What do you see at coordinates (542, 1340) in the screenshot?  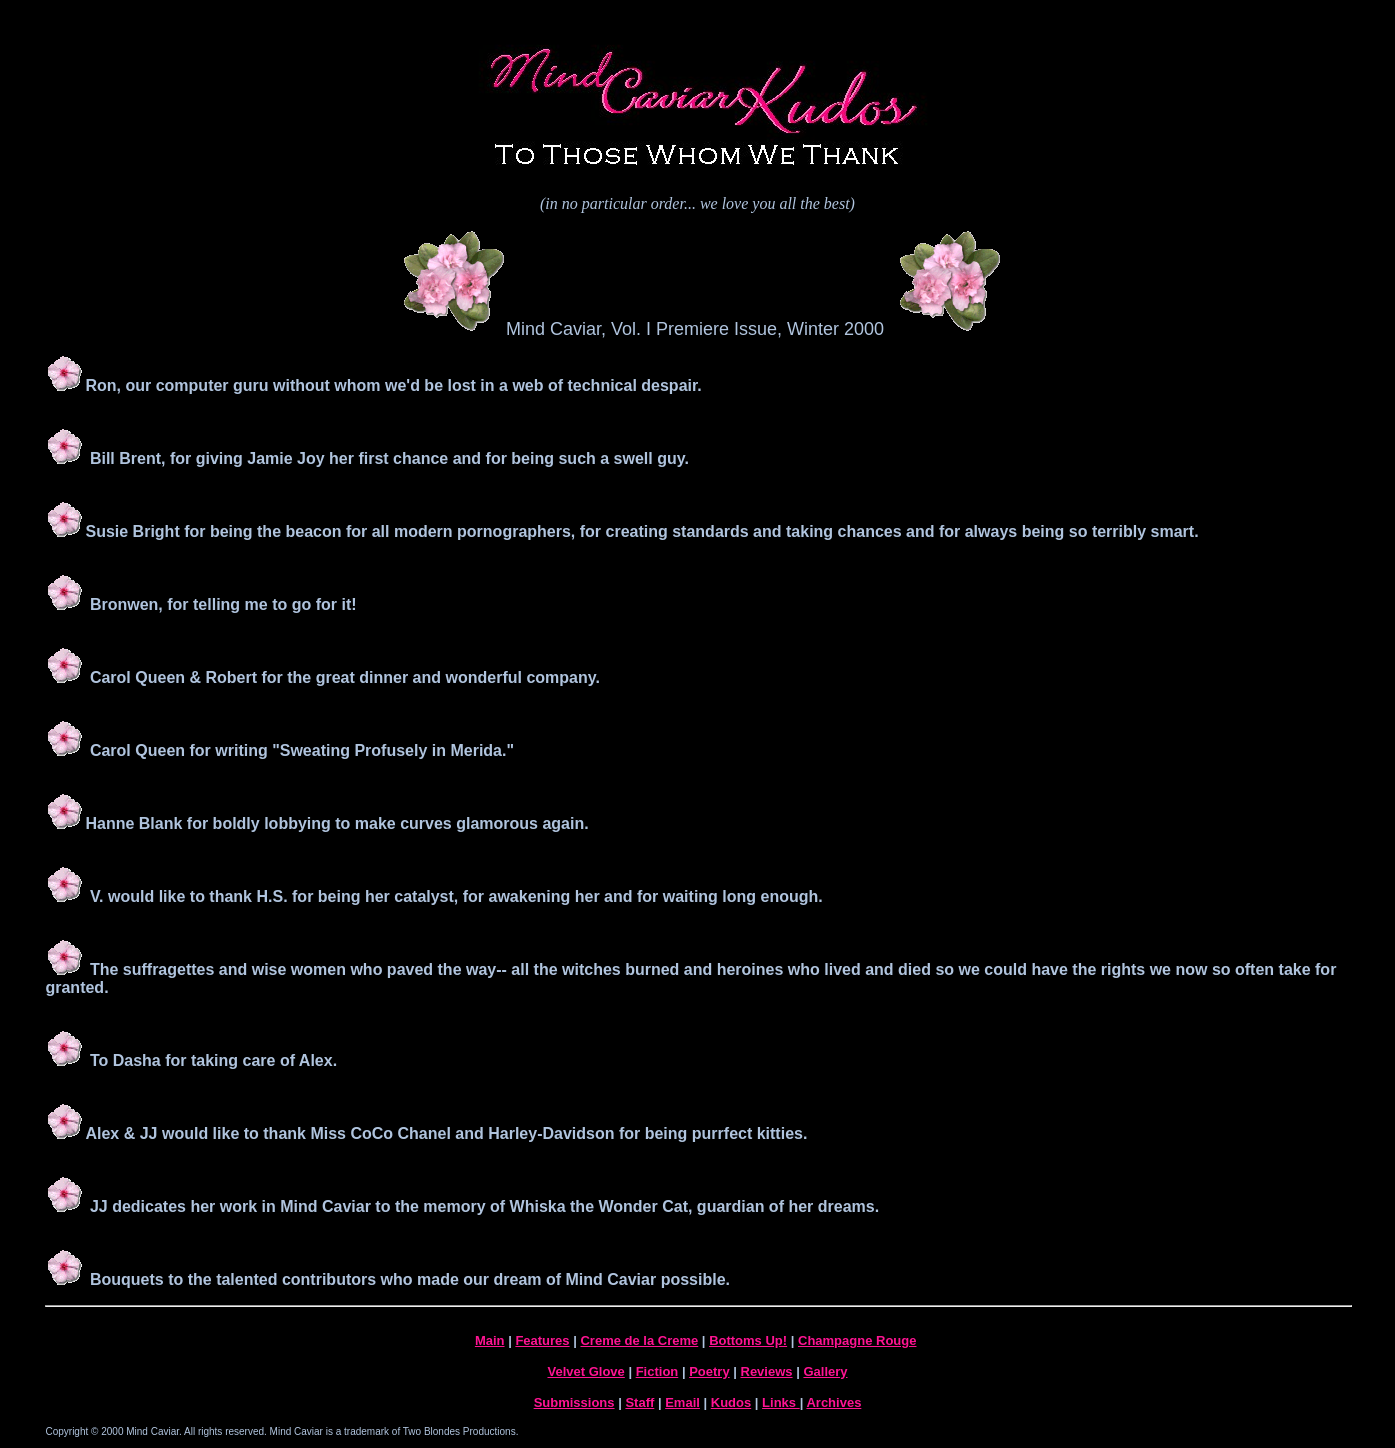 I see `Features` at bounding box center [542, 1340].